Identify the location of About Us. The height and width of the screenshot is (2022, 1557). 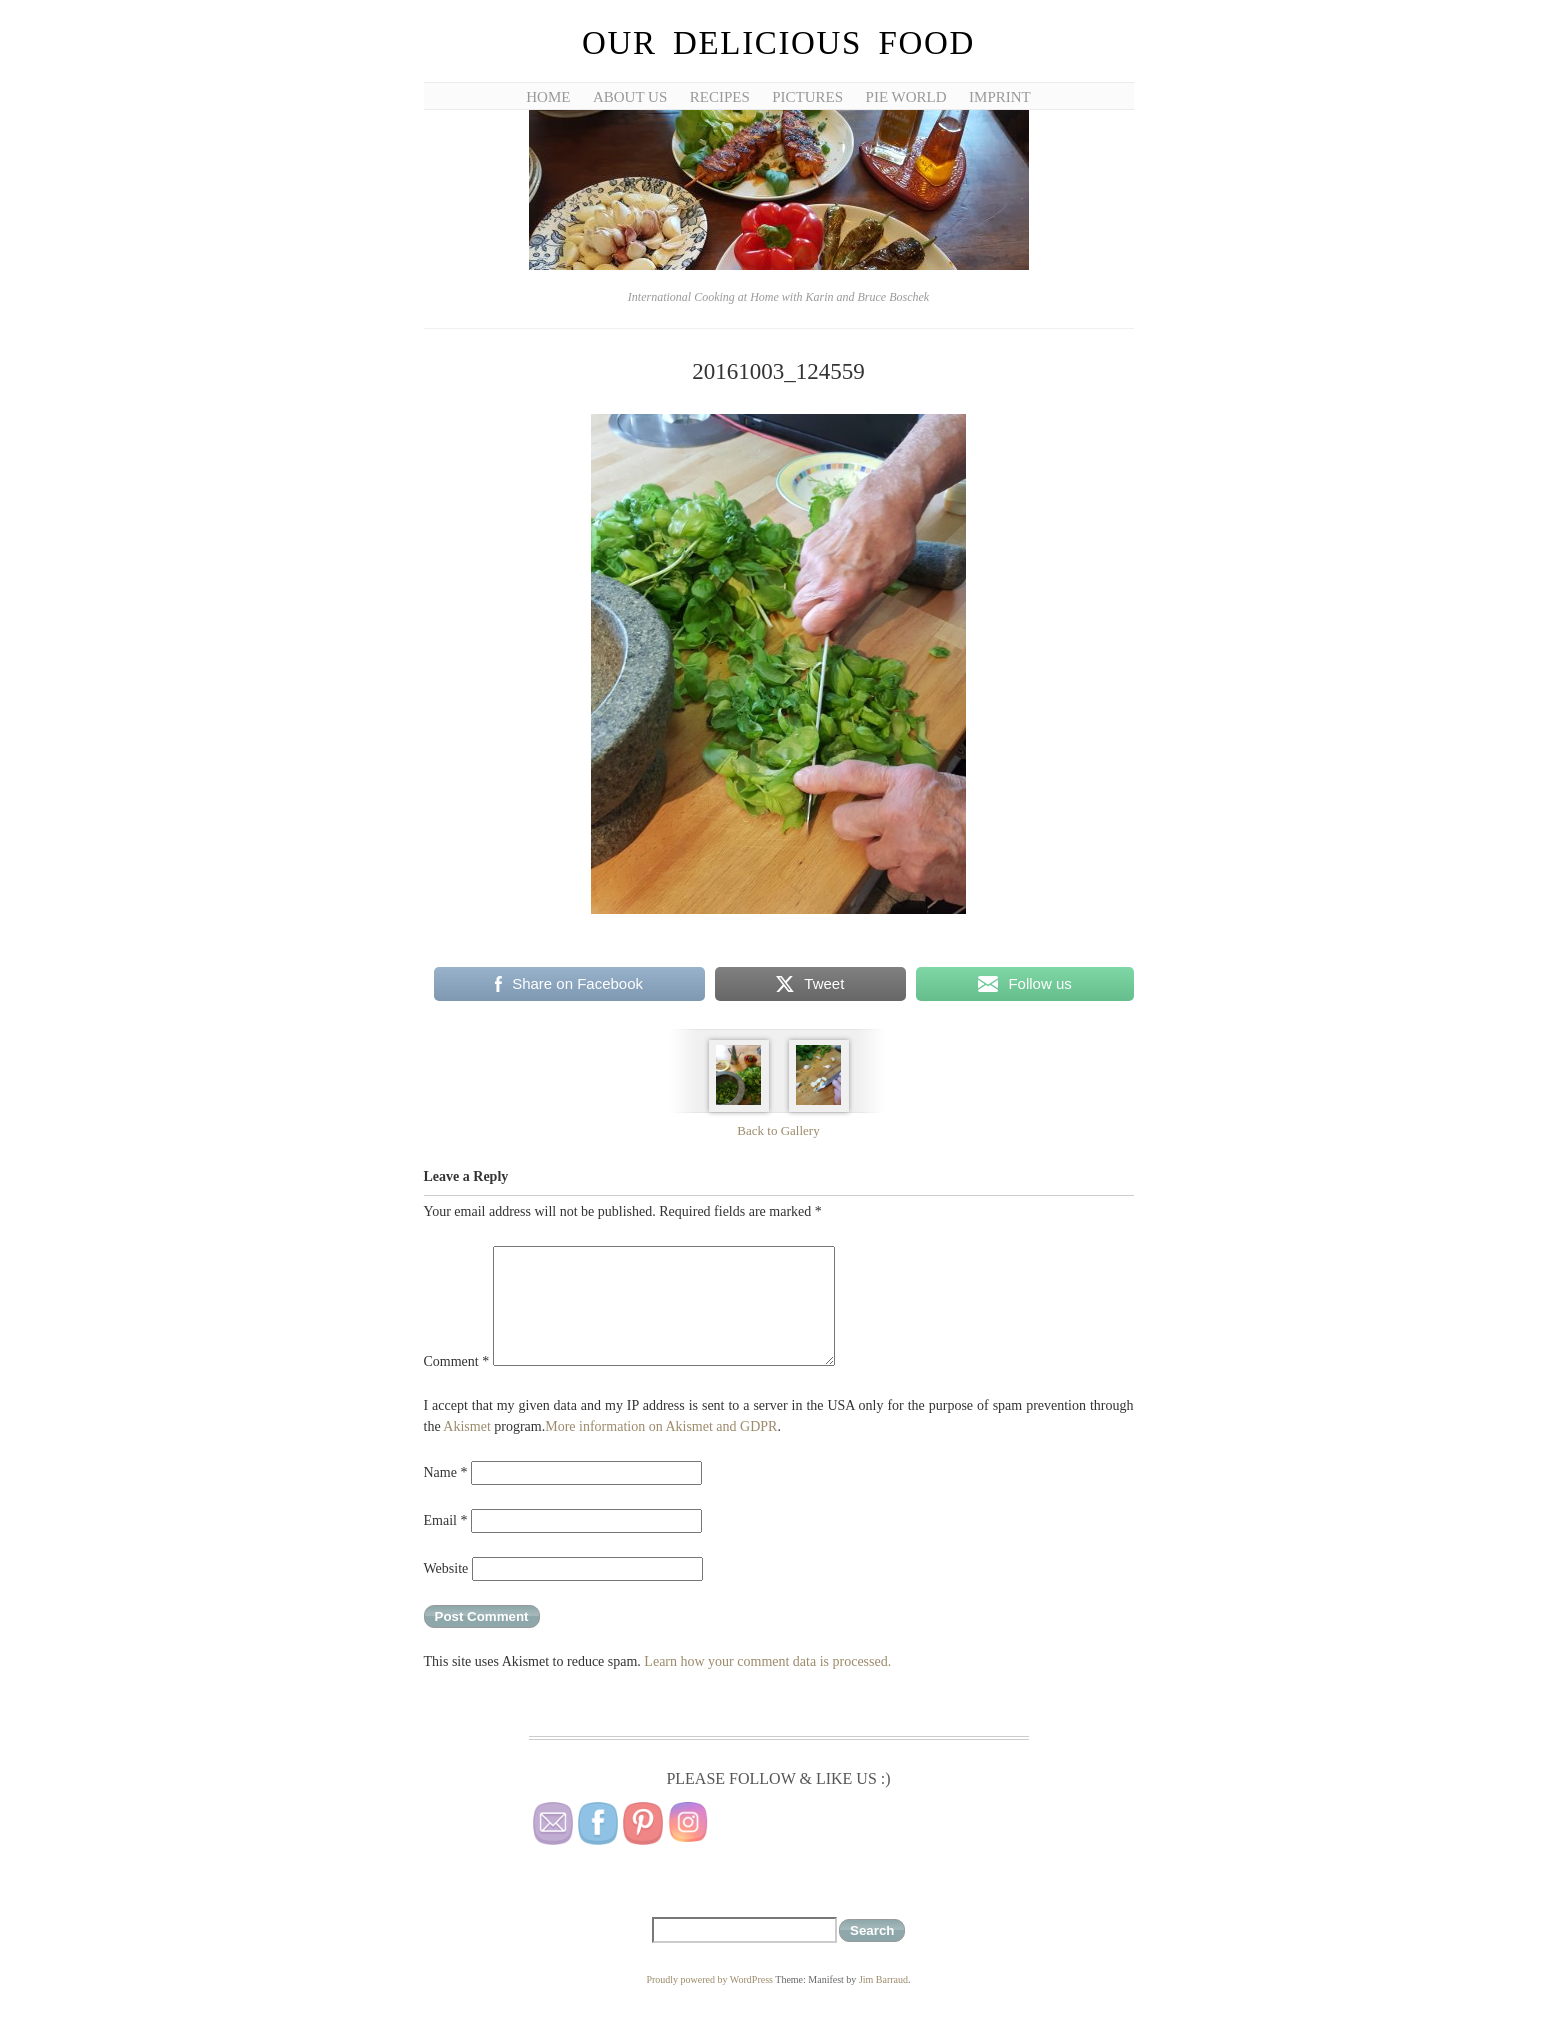
(630, 97).